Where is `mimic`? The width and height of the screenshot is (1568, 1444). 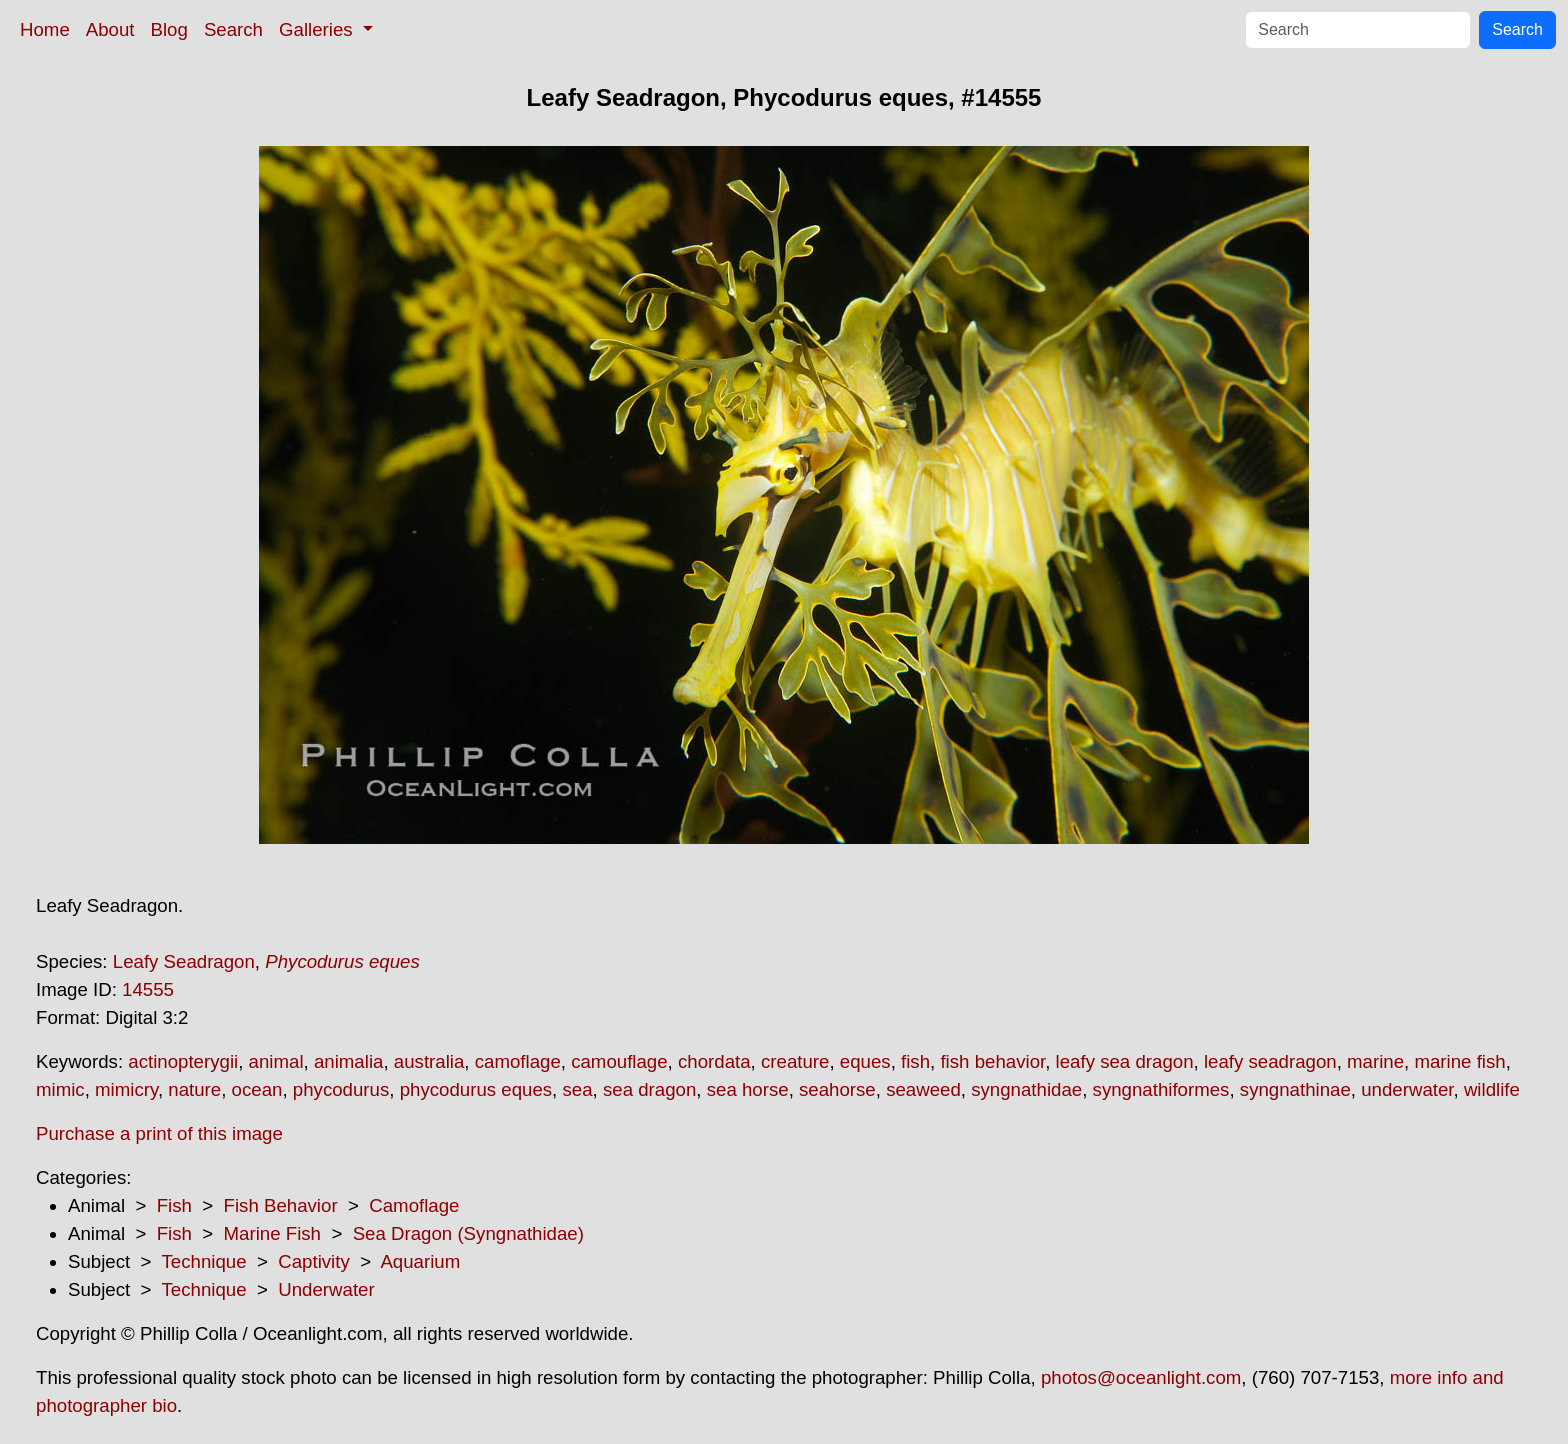
mimic is located at coordinates (60, 1089).